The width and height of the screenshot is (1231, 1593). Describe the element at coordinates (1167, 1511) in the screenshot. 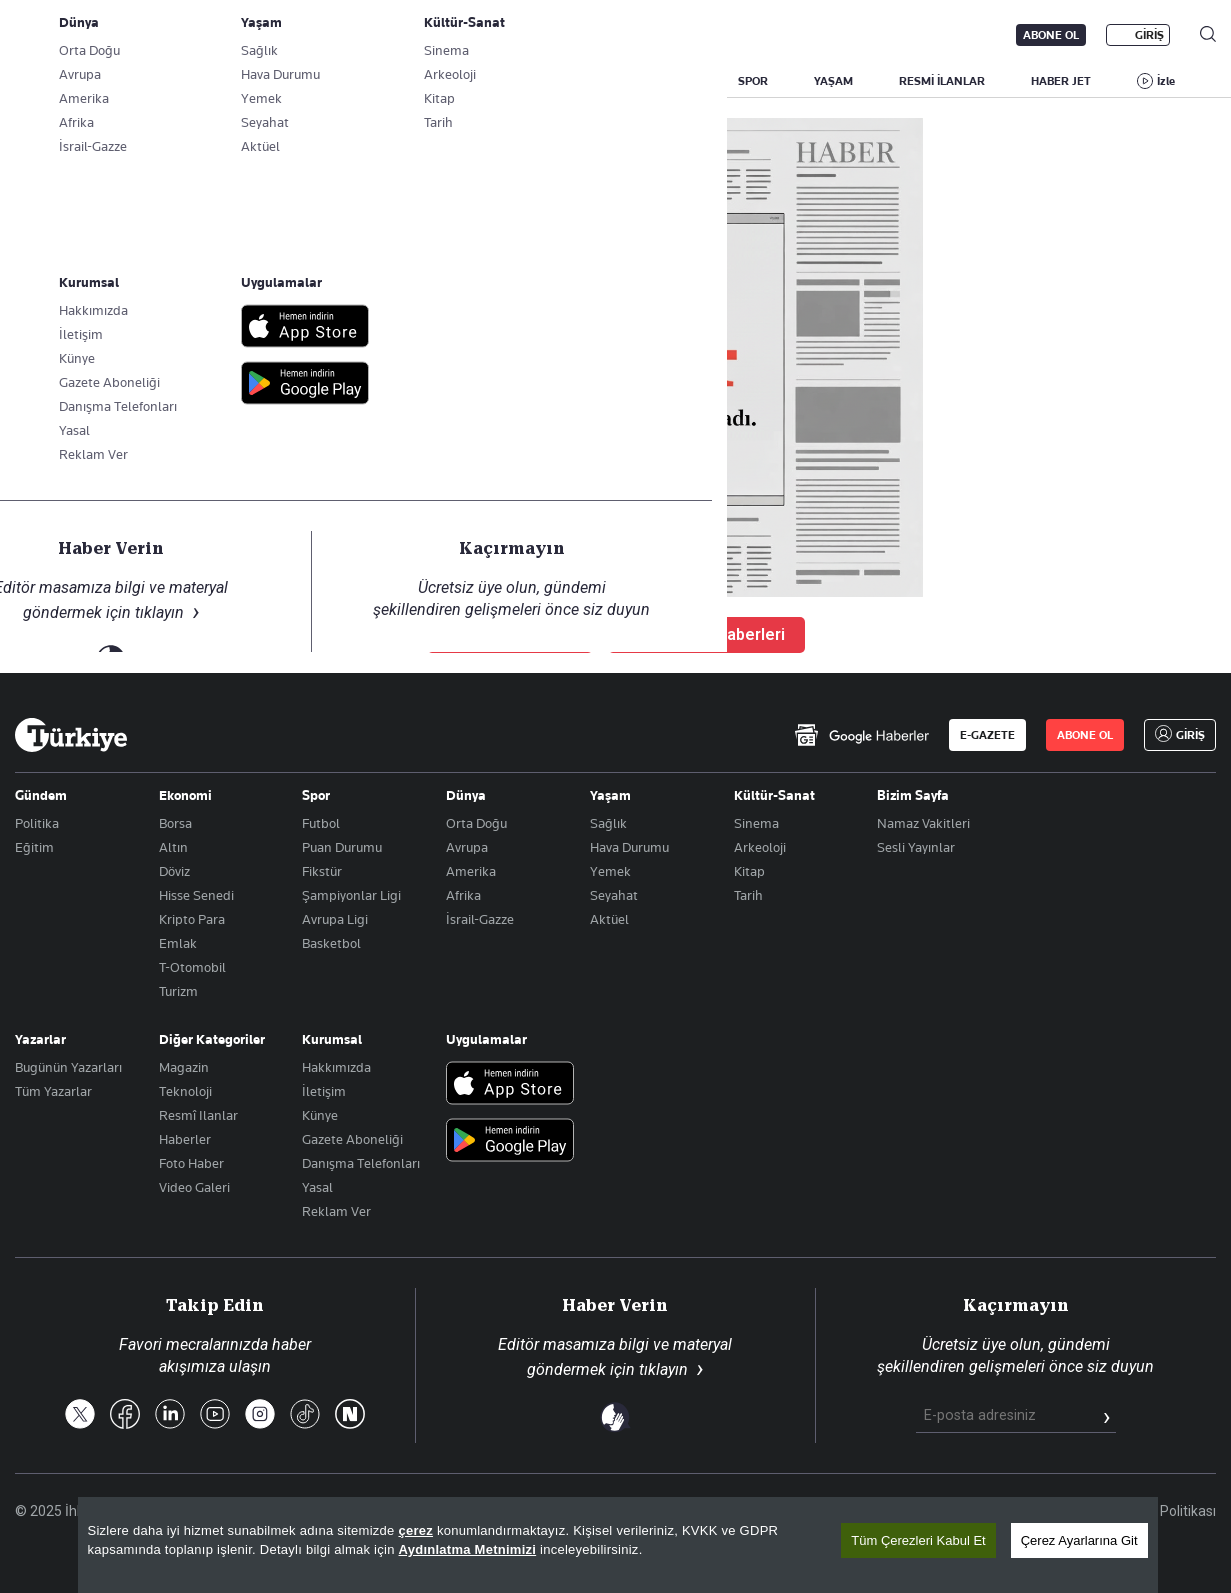

I see `Çerez Politikası` at that location.